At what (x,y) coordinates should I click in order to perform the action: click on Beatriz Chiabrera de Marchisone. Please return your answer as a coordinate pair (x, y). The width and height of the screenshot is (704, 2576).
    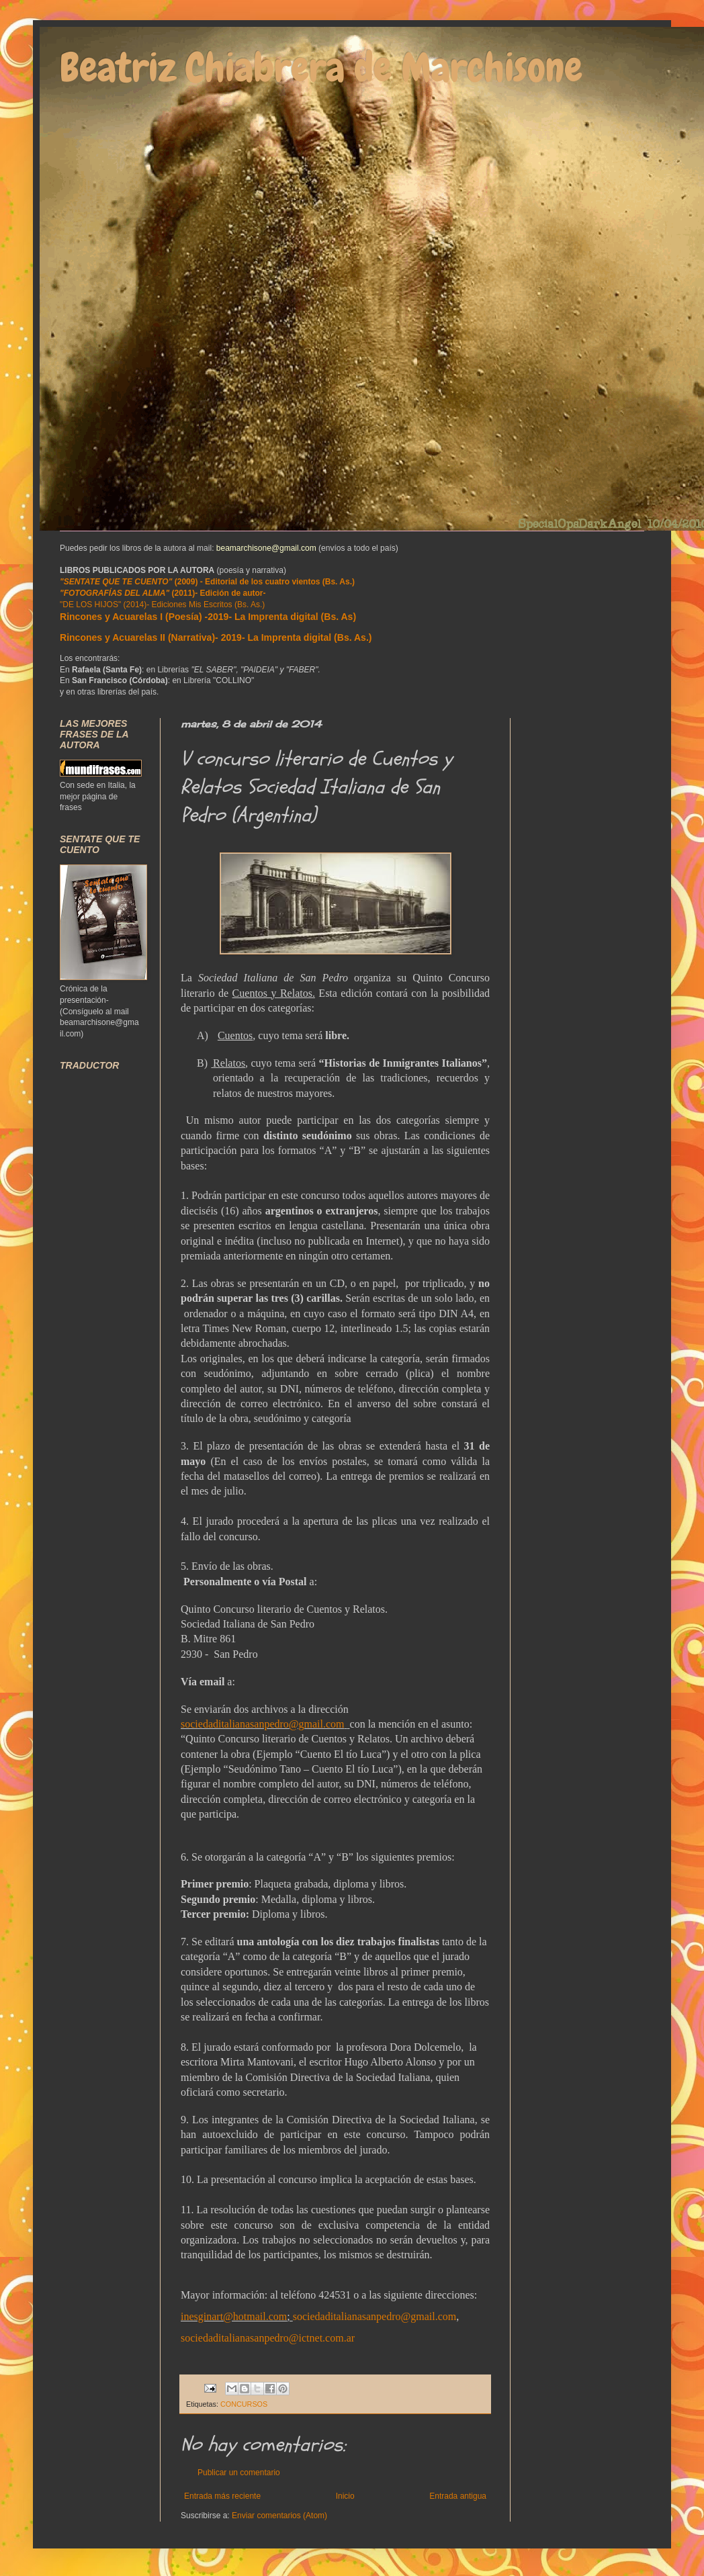
    Looking at the image, I should click on (321, 67).